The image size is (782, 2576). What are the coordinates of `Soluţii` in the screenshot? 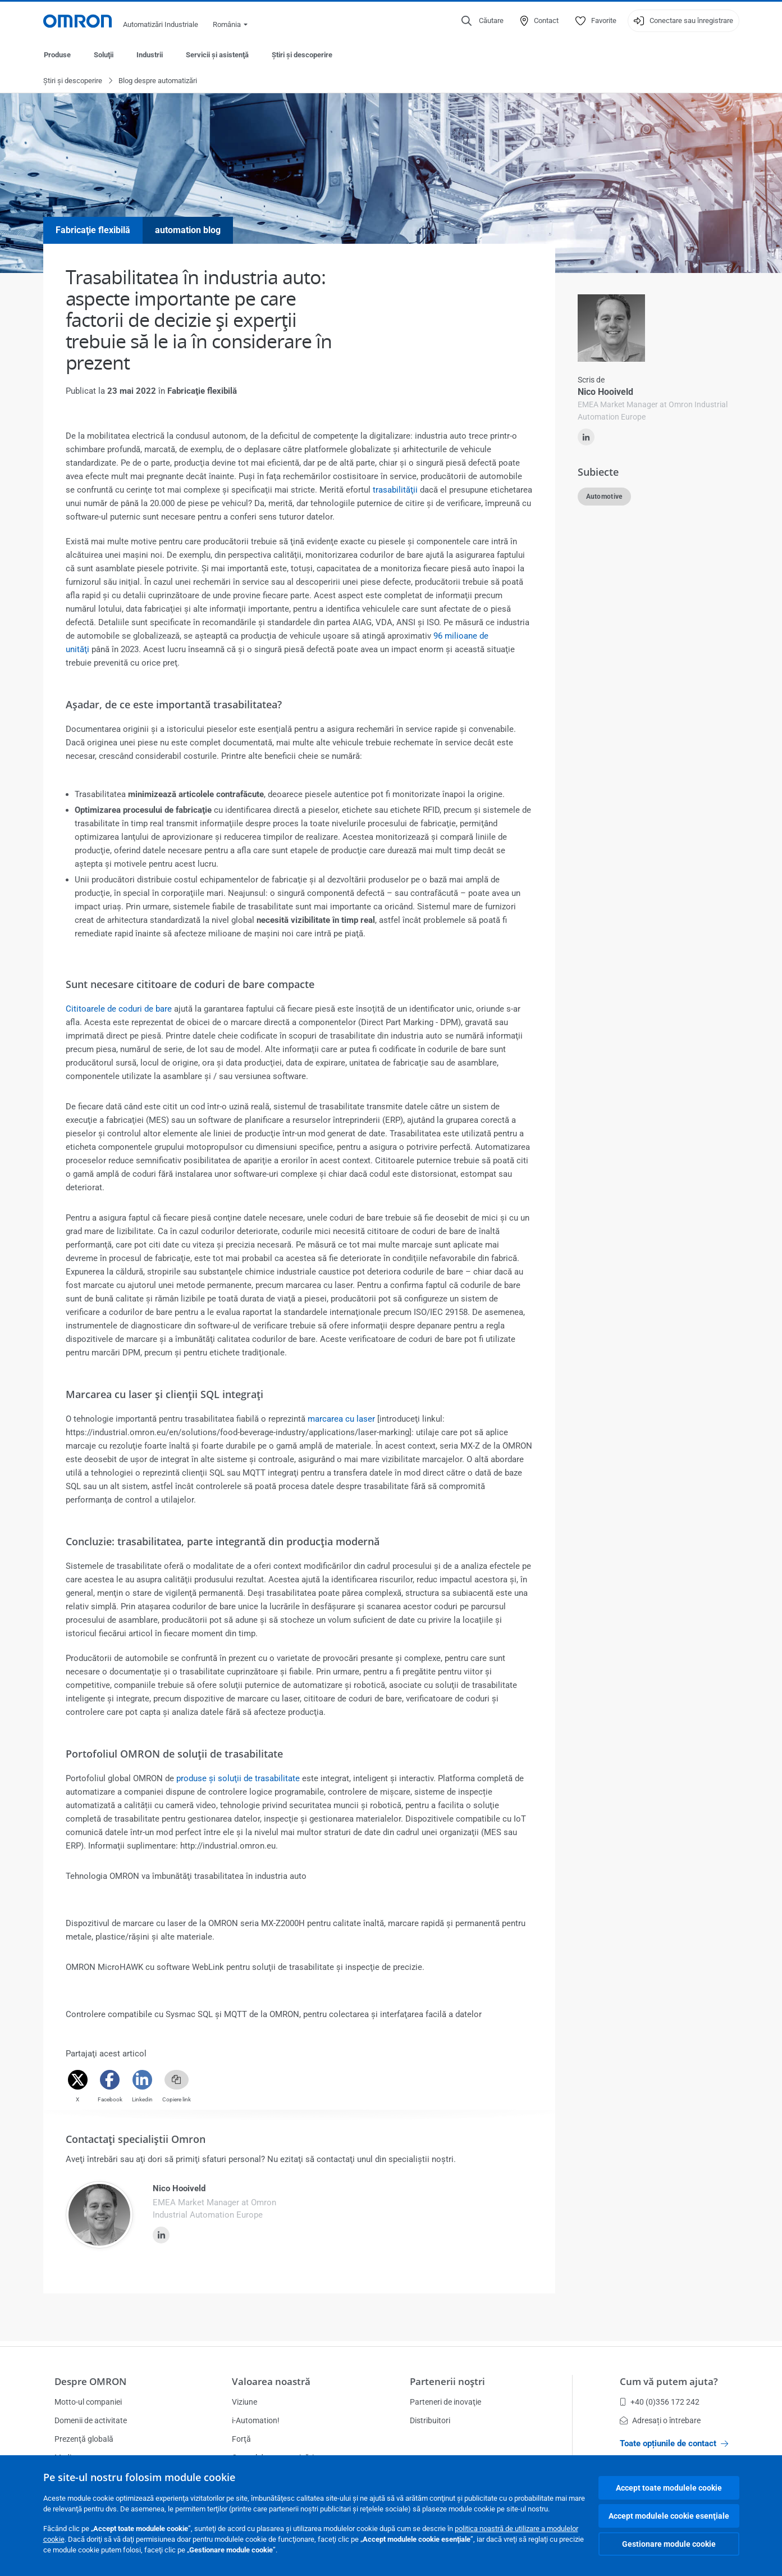 It's located at (103, 55).